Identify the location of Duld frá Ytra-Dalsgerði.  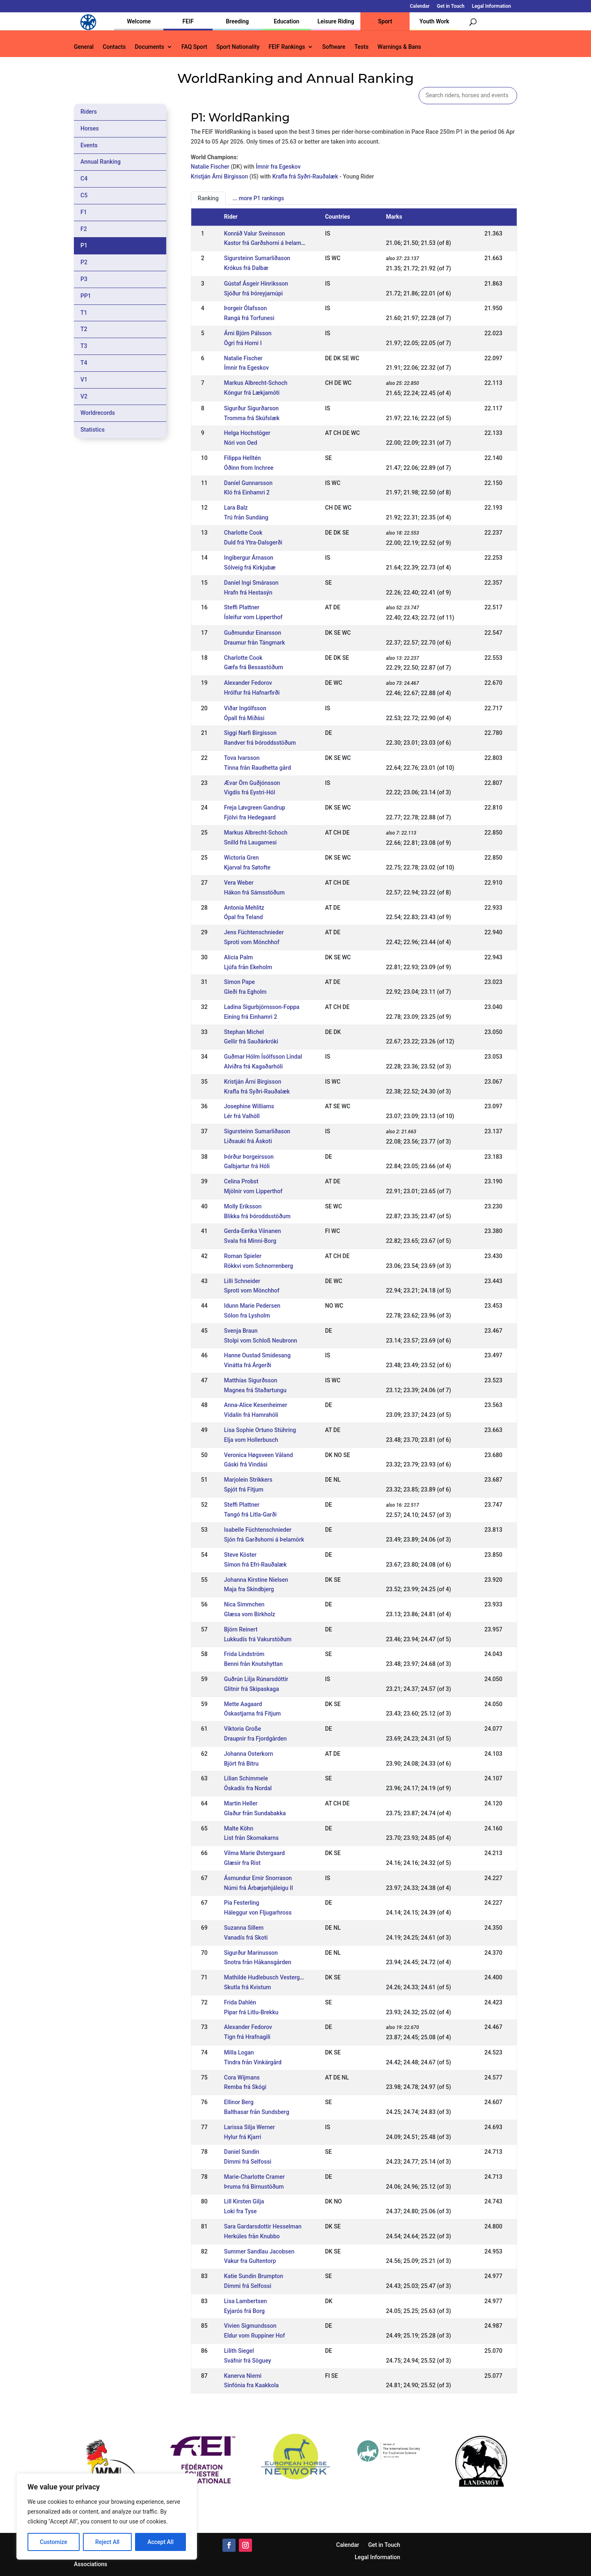
(253, 542).